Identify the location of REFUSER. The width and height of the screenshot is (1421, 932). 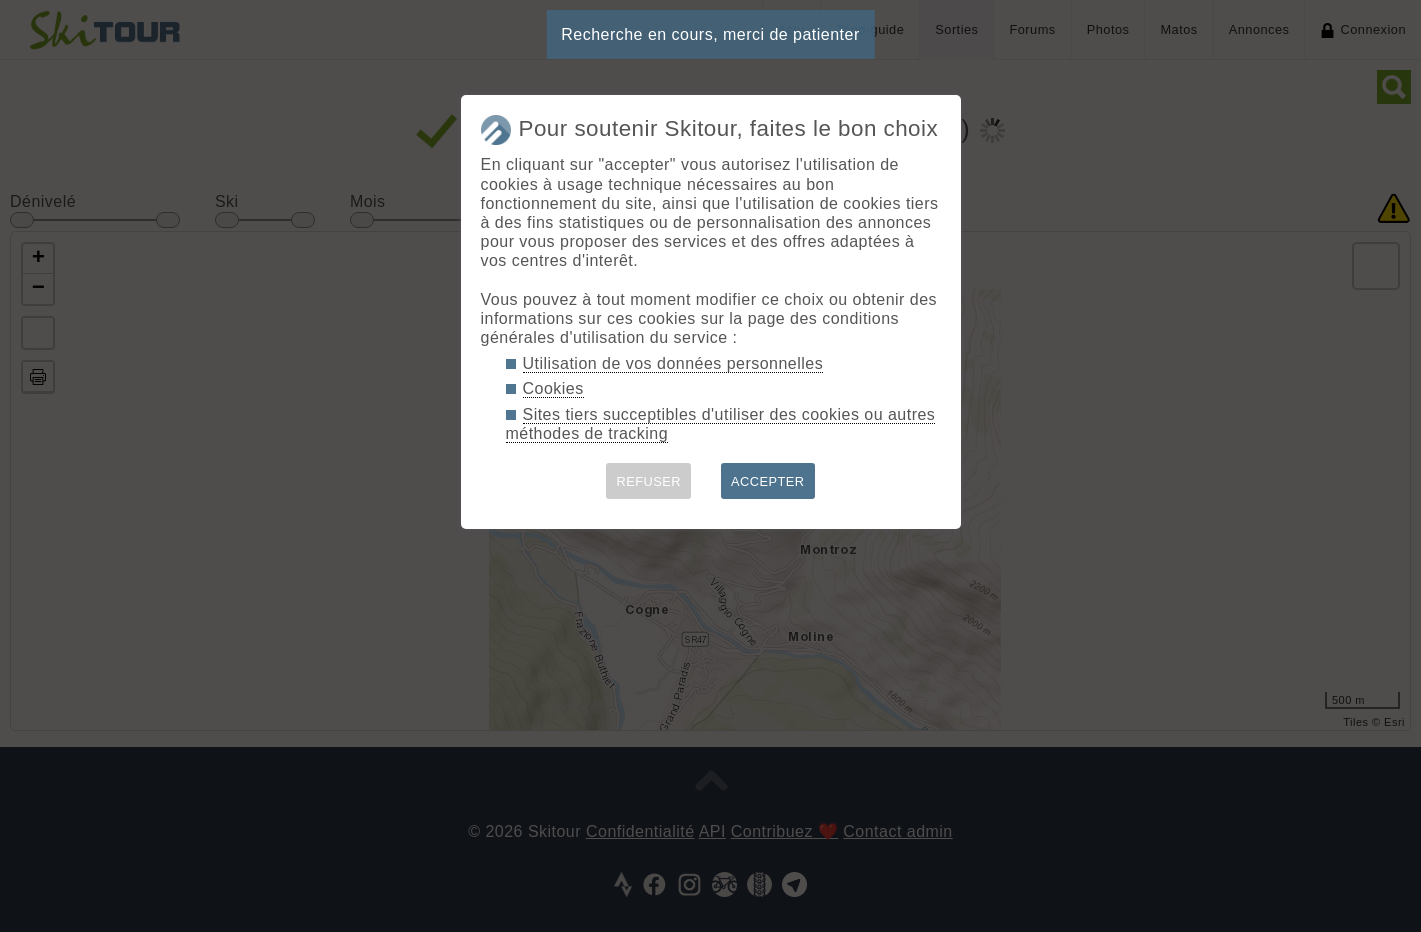
(648, 481).